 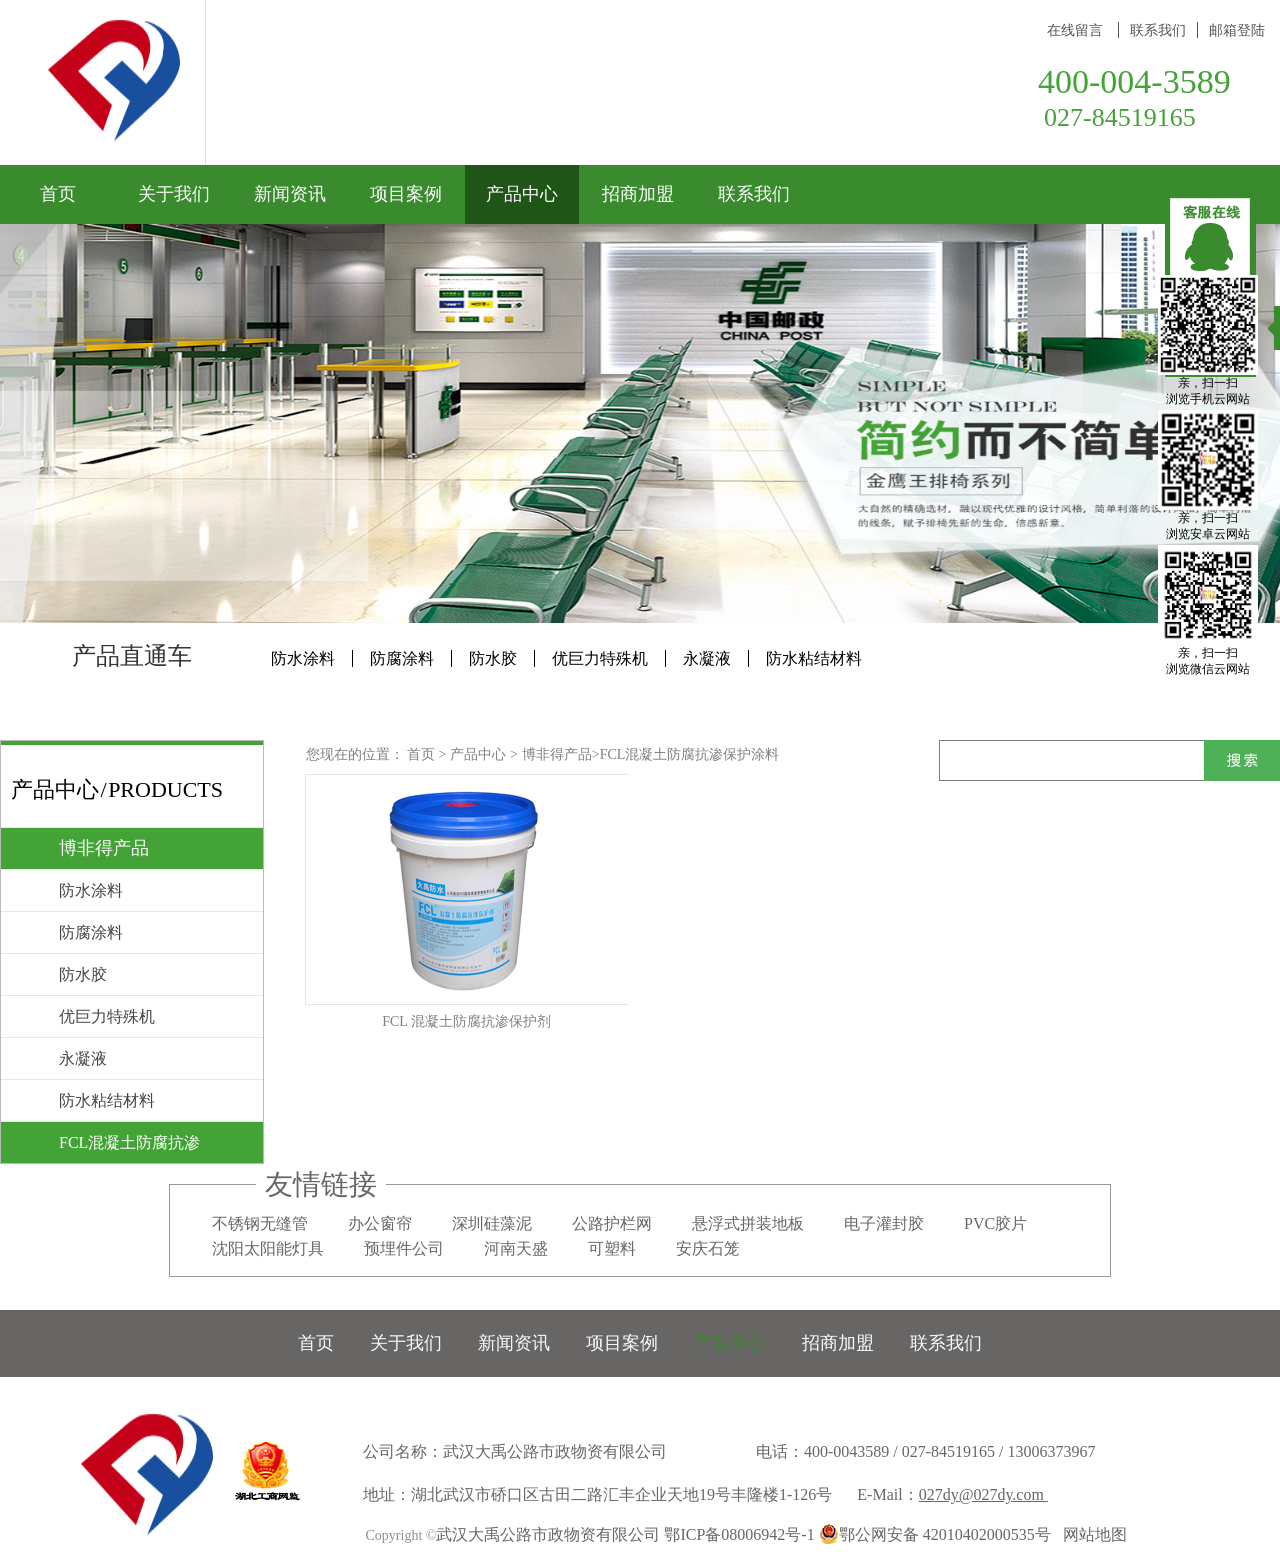 What do you see at coordinates (612, 1248) in the screenshot?
I see `可塑料` at bounding box center [612, 1248].